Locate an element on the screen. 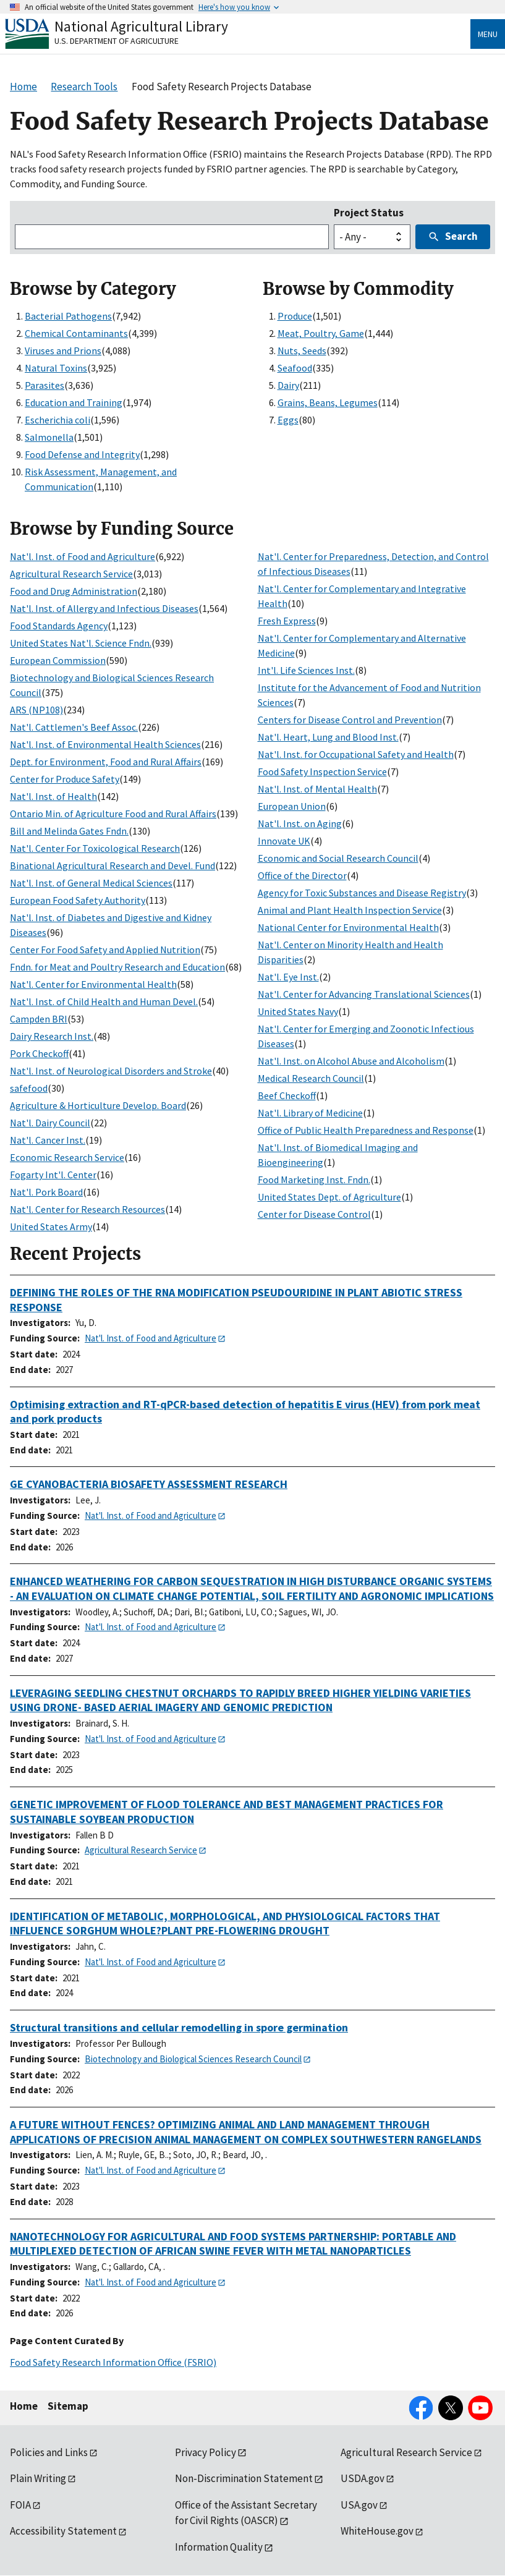  Office of the Director is located at coordinates (302, 875).